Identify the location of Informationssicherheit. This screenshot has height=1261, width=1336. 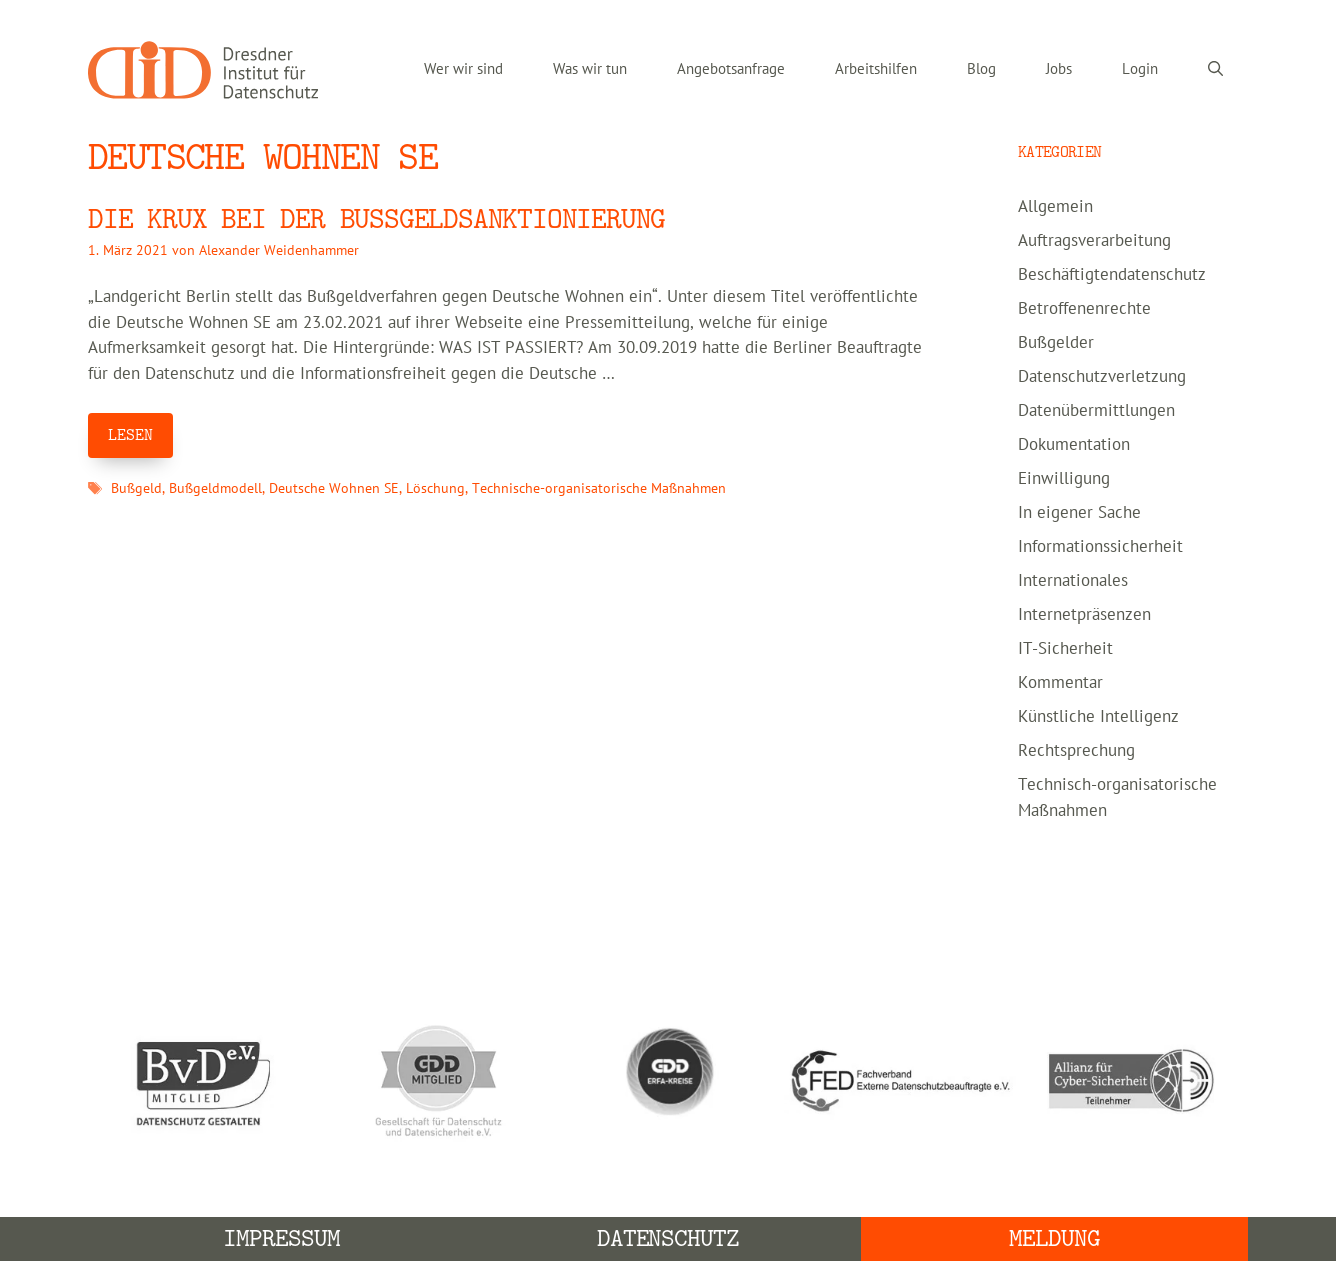
(1100, 547).